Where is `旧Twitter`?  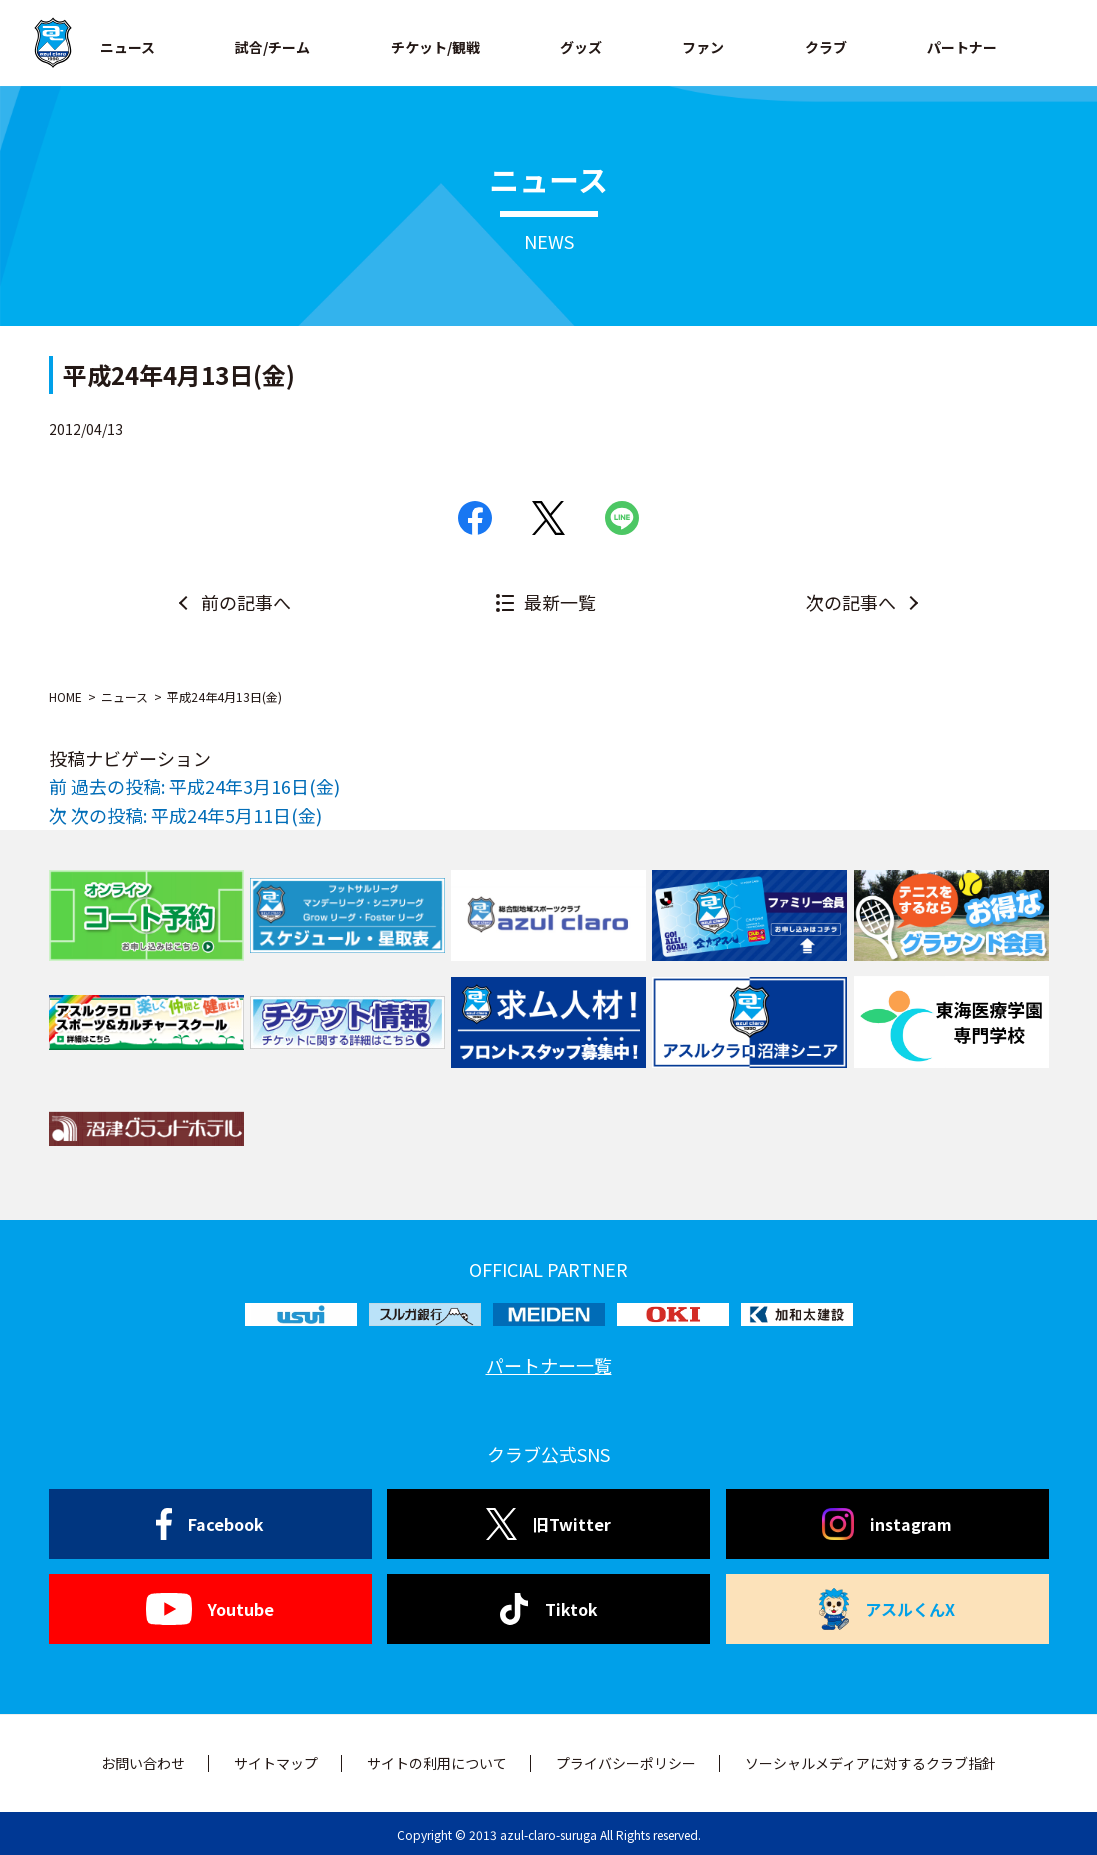 旧Twitter is located at coordinates (548, 1524).